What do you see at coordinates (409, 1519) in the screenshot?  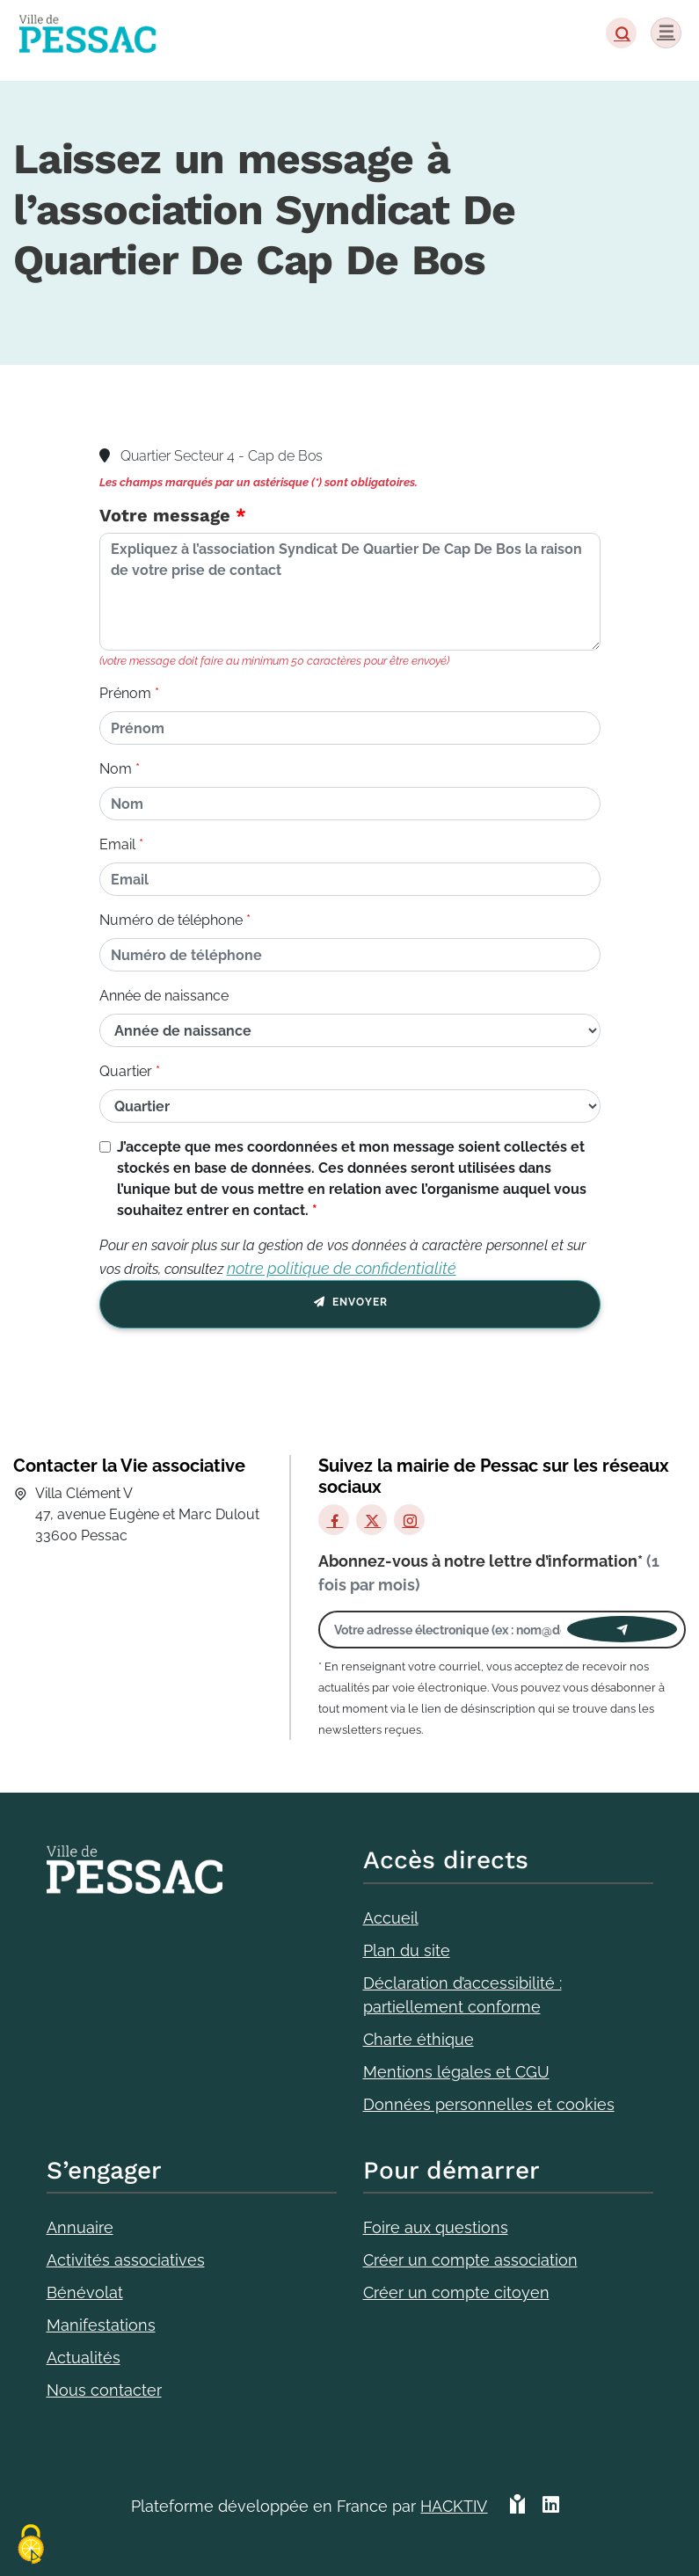 I see `[Instagram]` at bounding box center [409, 1519].